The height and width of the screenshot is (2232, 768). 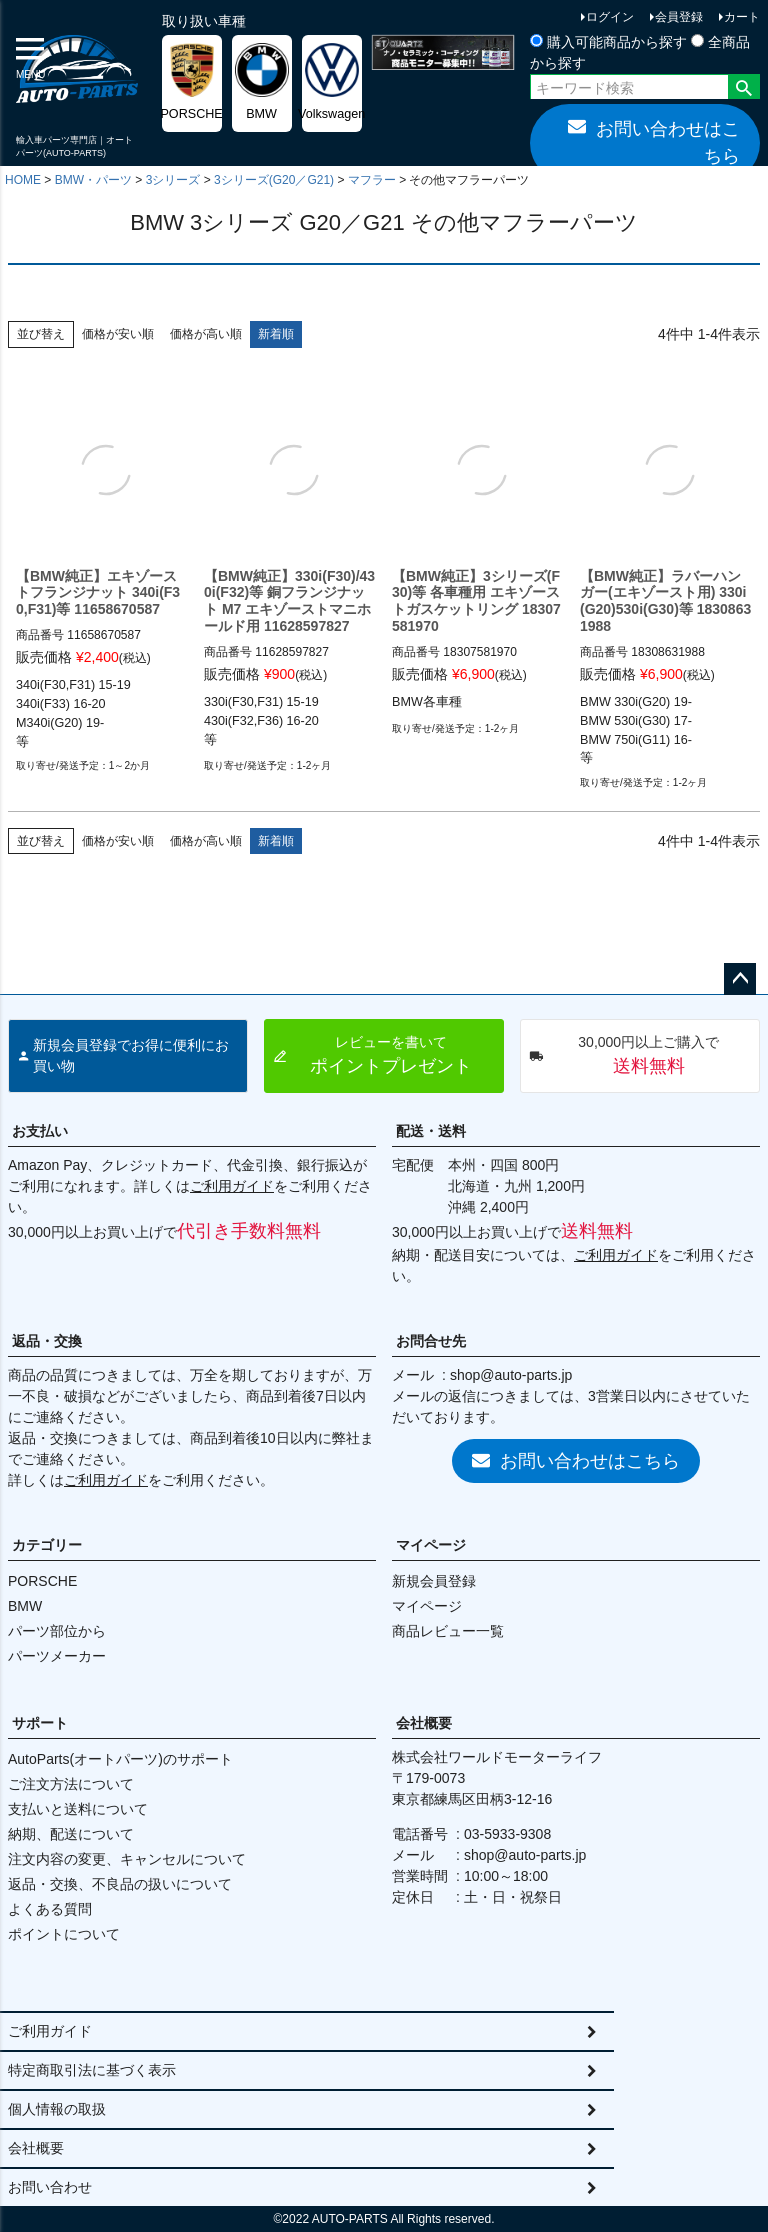 What do you see at coordinates (40, 1131) in the screenshot?
I see `お支払い` at bounding box center [40, 1131].